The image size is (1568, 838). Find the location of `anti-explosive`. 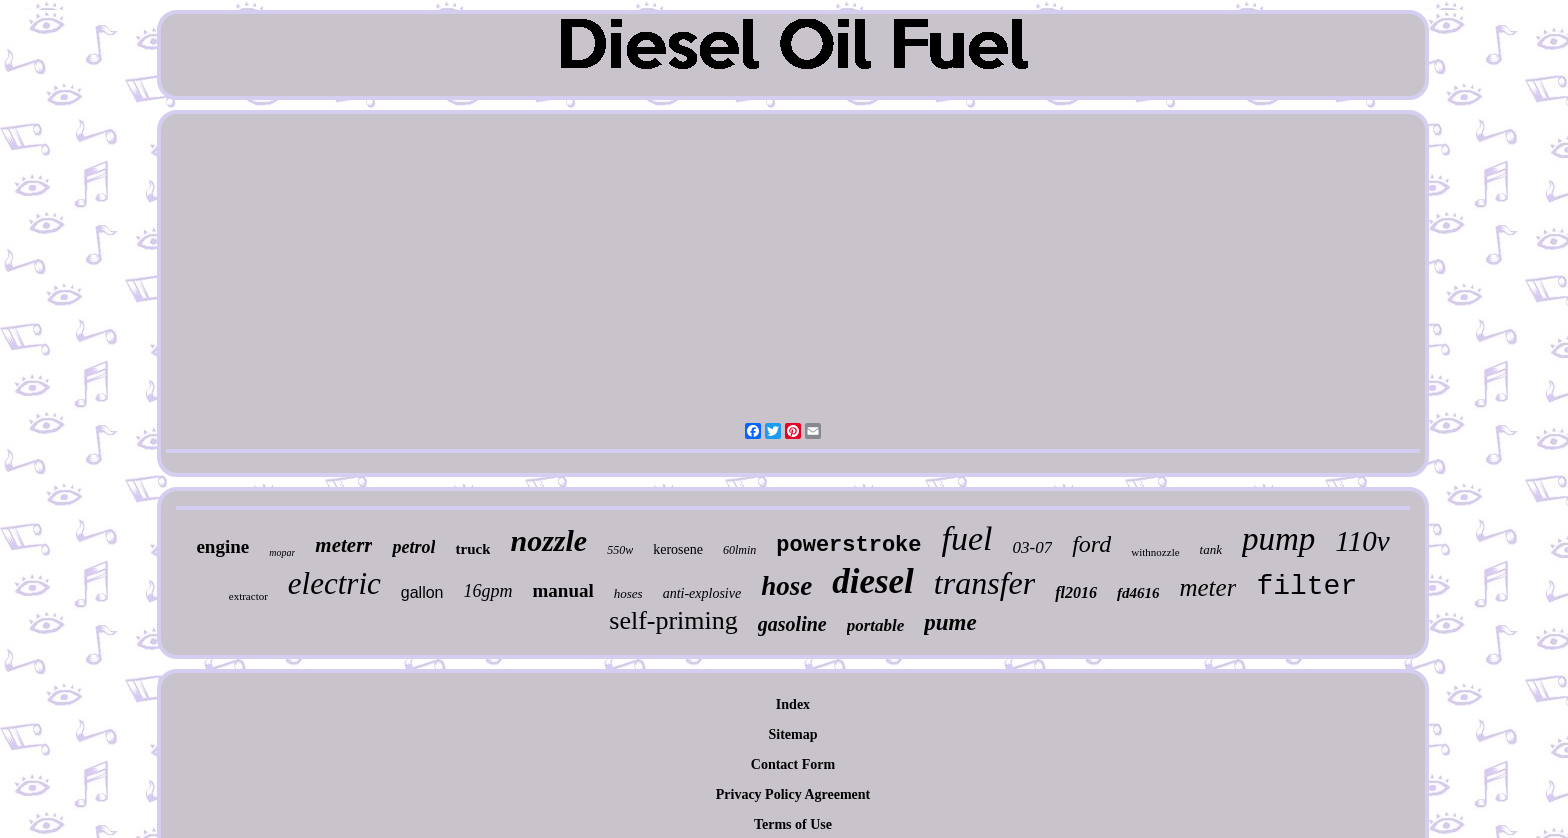

anti-explosive is located at coordinates (702, 593).